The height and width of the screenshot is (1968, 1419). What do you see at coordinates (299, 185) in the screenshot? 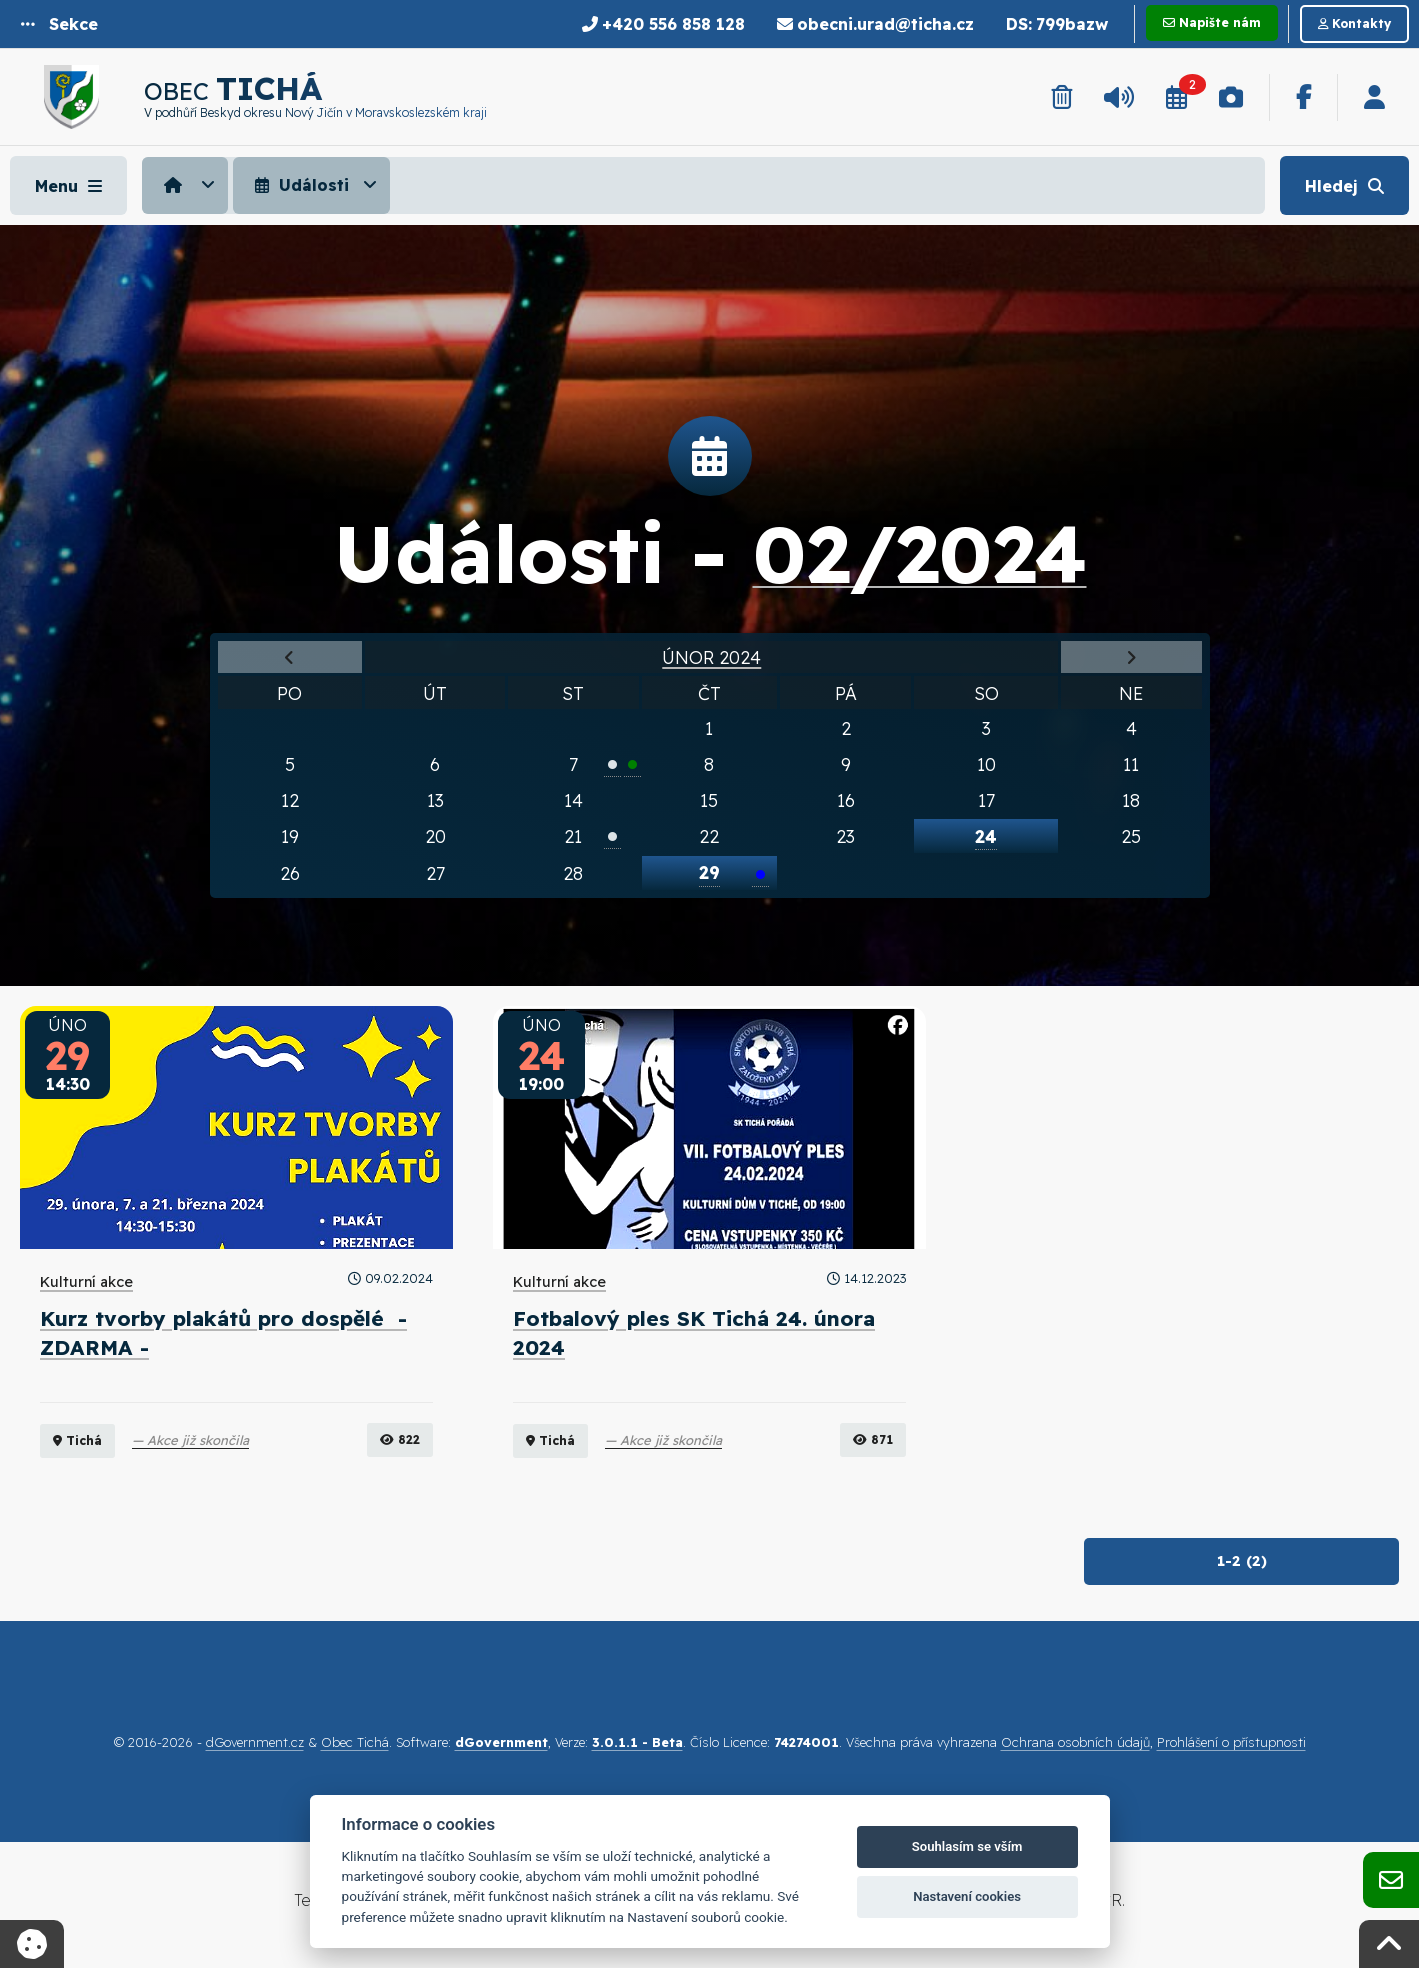
I see `Události` at bounding box center [299, 185].